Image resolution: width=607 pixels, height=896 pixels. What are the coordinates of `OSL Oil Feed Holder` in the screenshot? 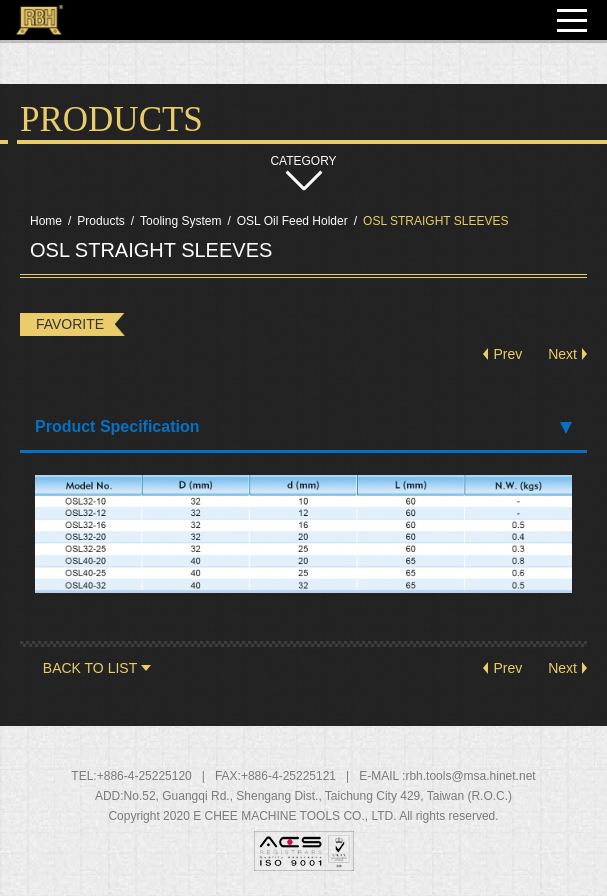 It's located at (292, 221).